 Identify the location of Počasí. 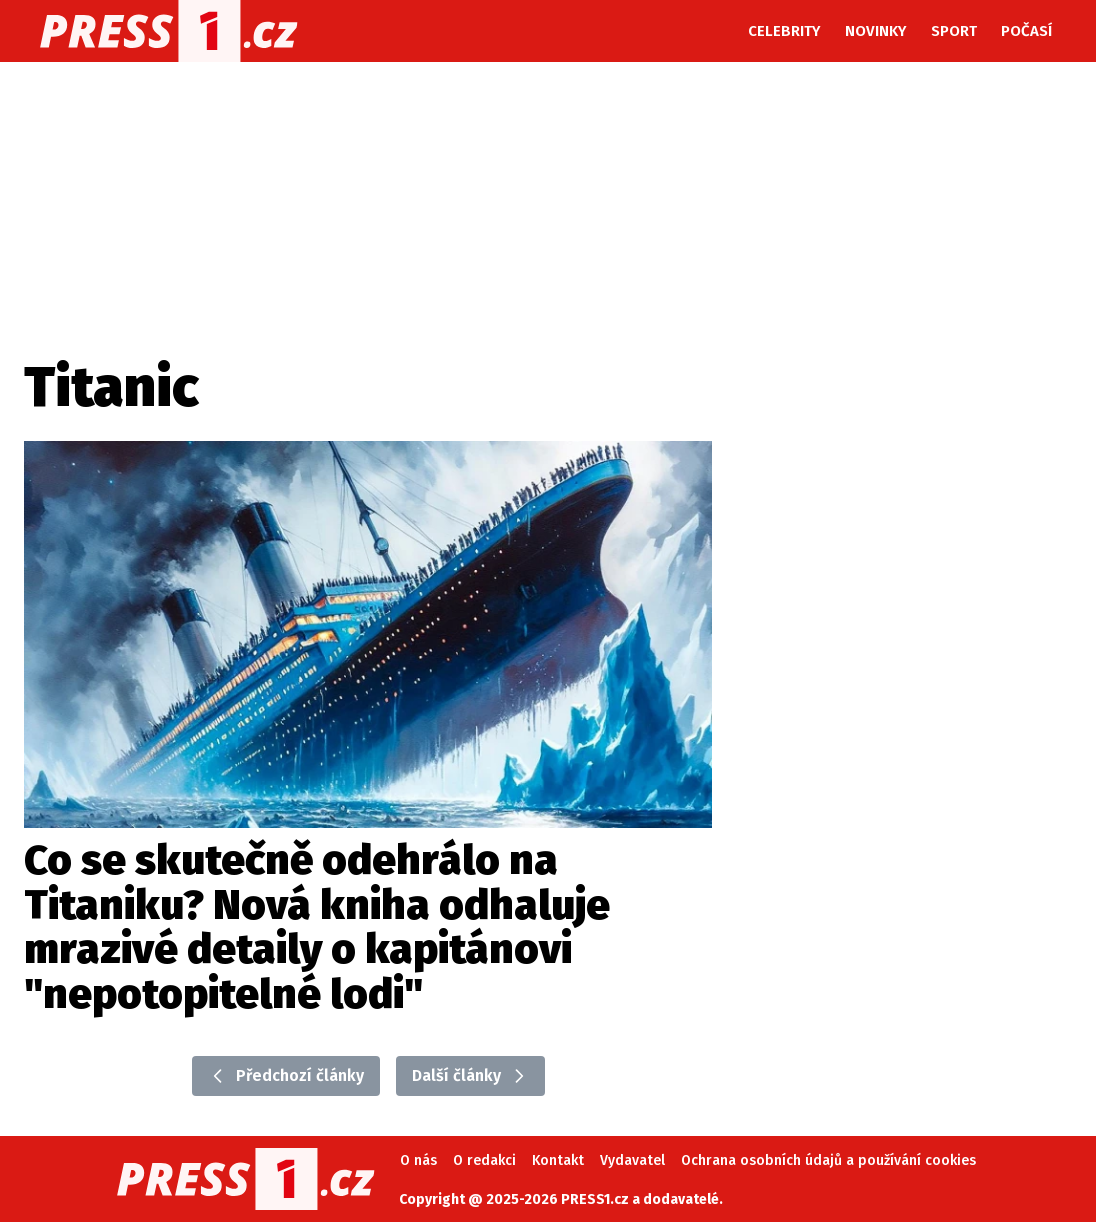
(1026, 31).